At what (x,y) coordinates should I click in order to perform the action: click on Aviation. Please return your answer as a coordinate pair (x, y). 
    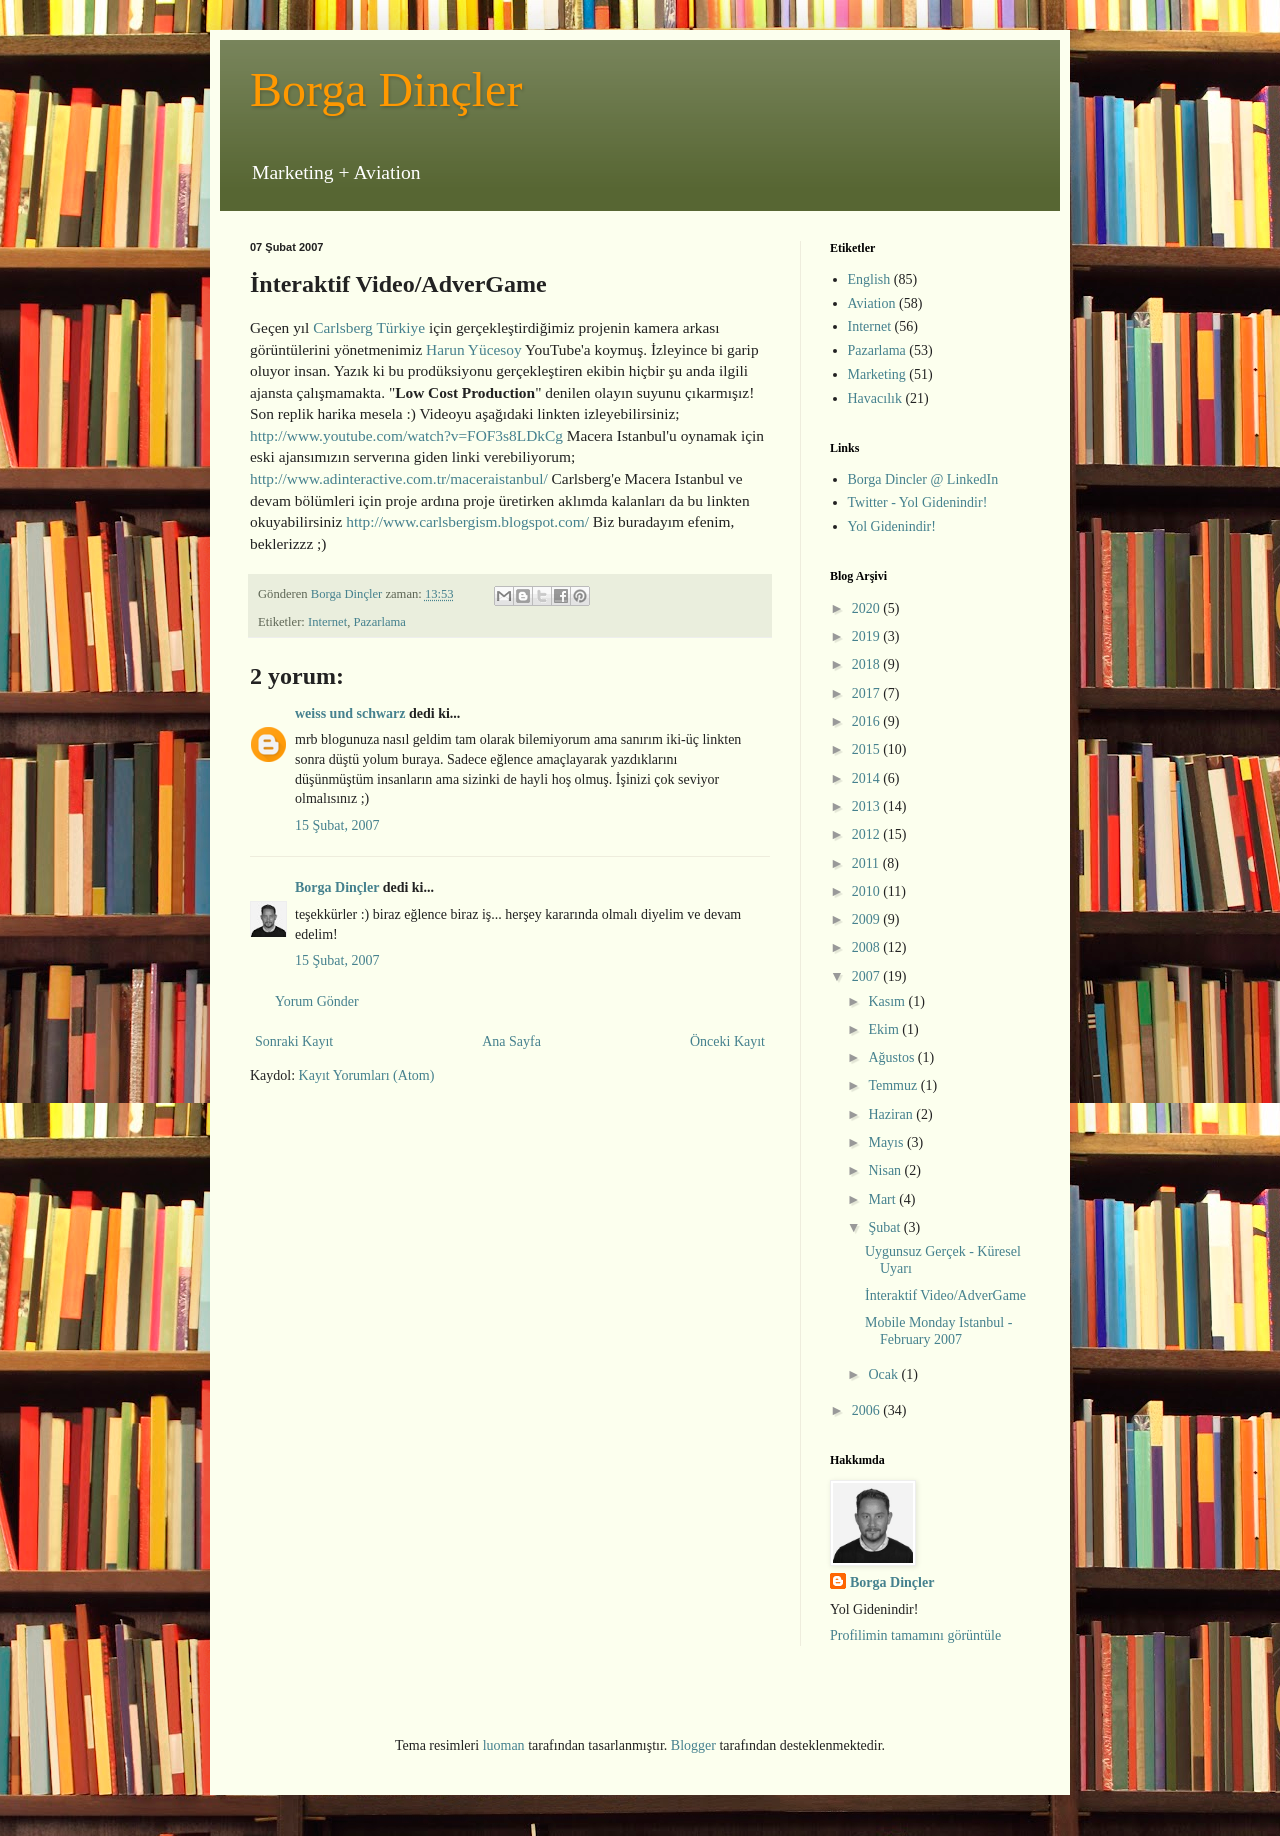
    Looking at the image, I should click on (872, 303).